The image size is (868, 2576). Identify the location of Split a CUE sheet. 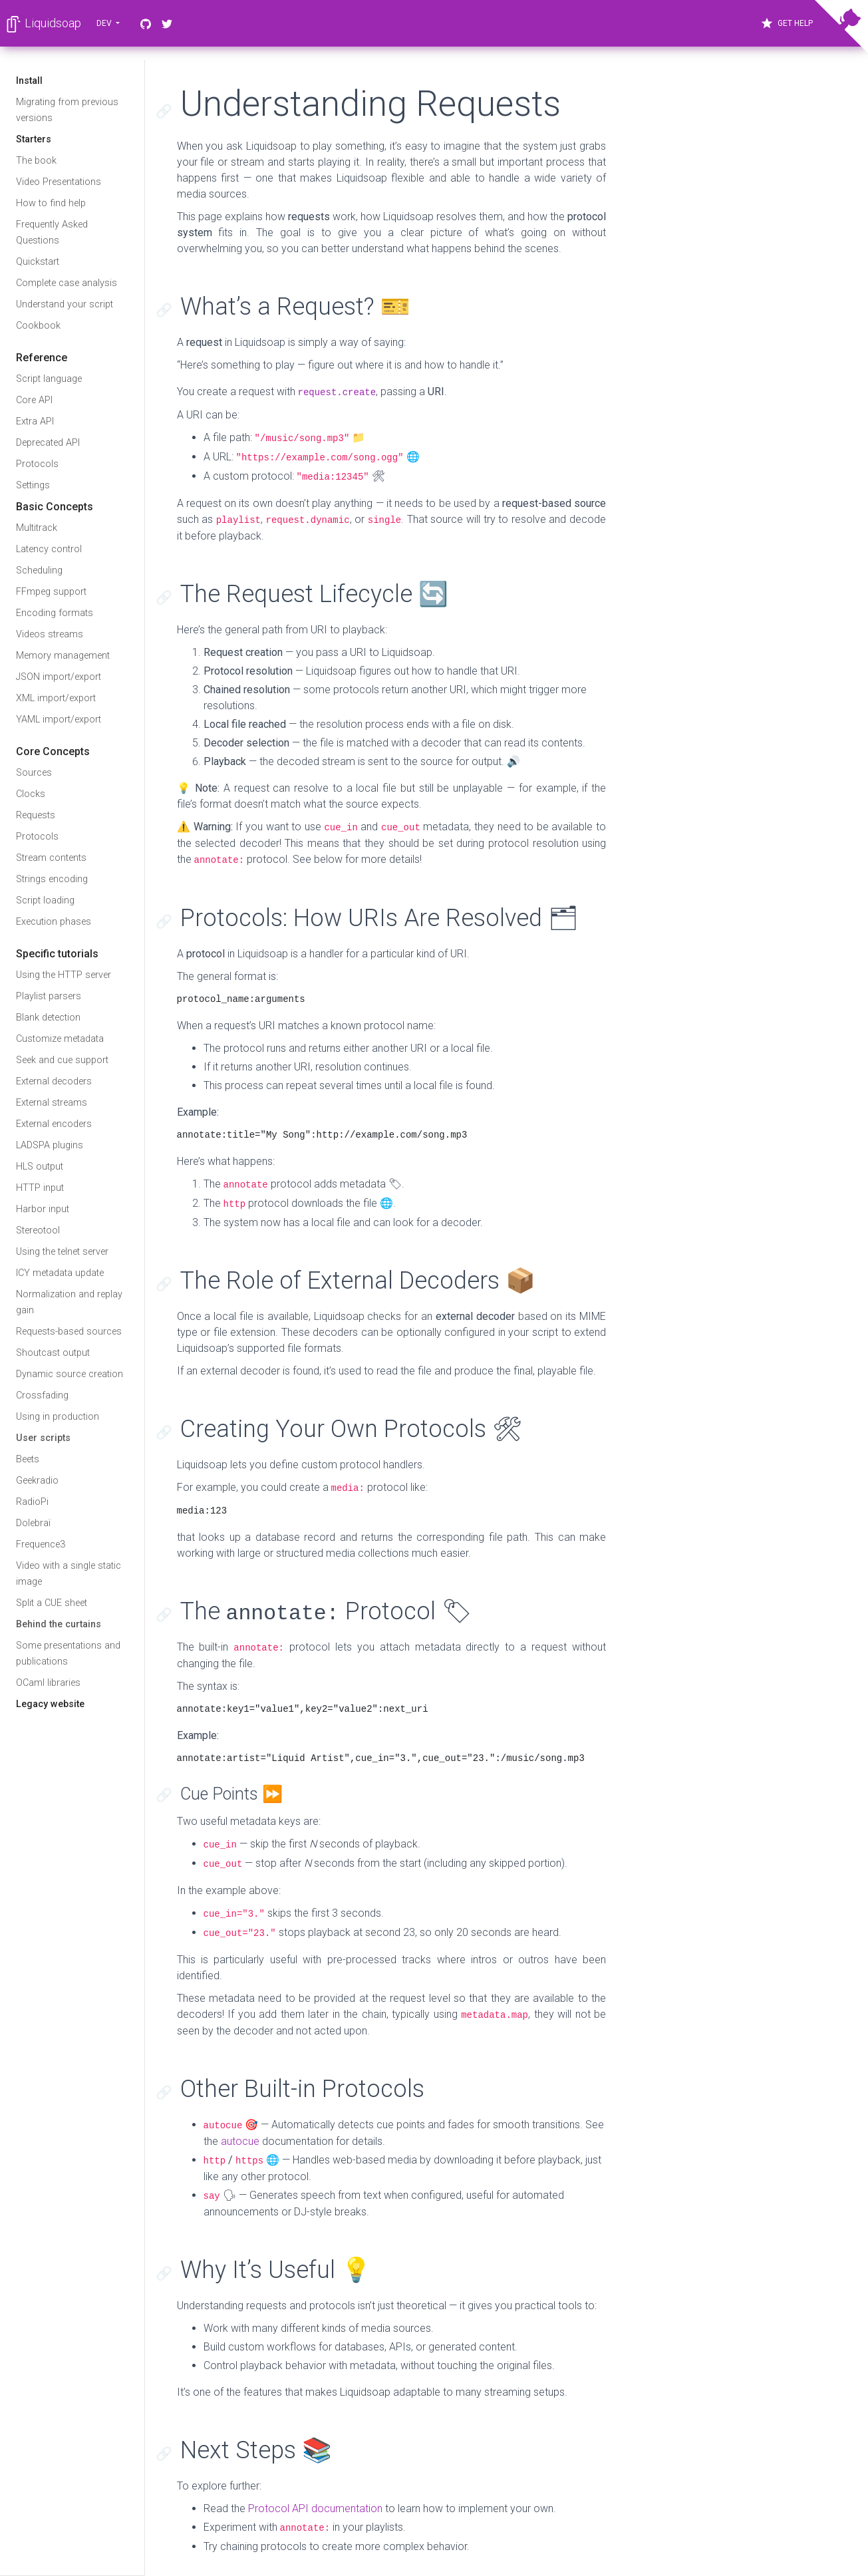
(51, 1603).